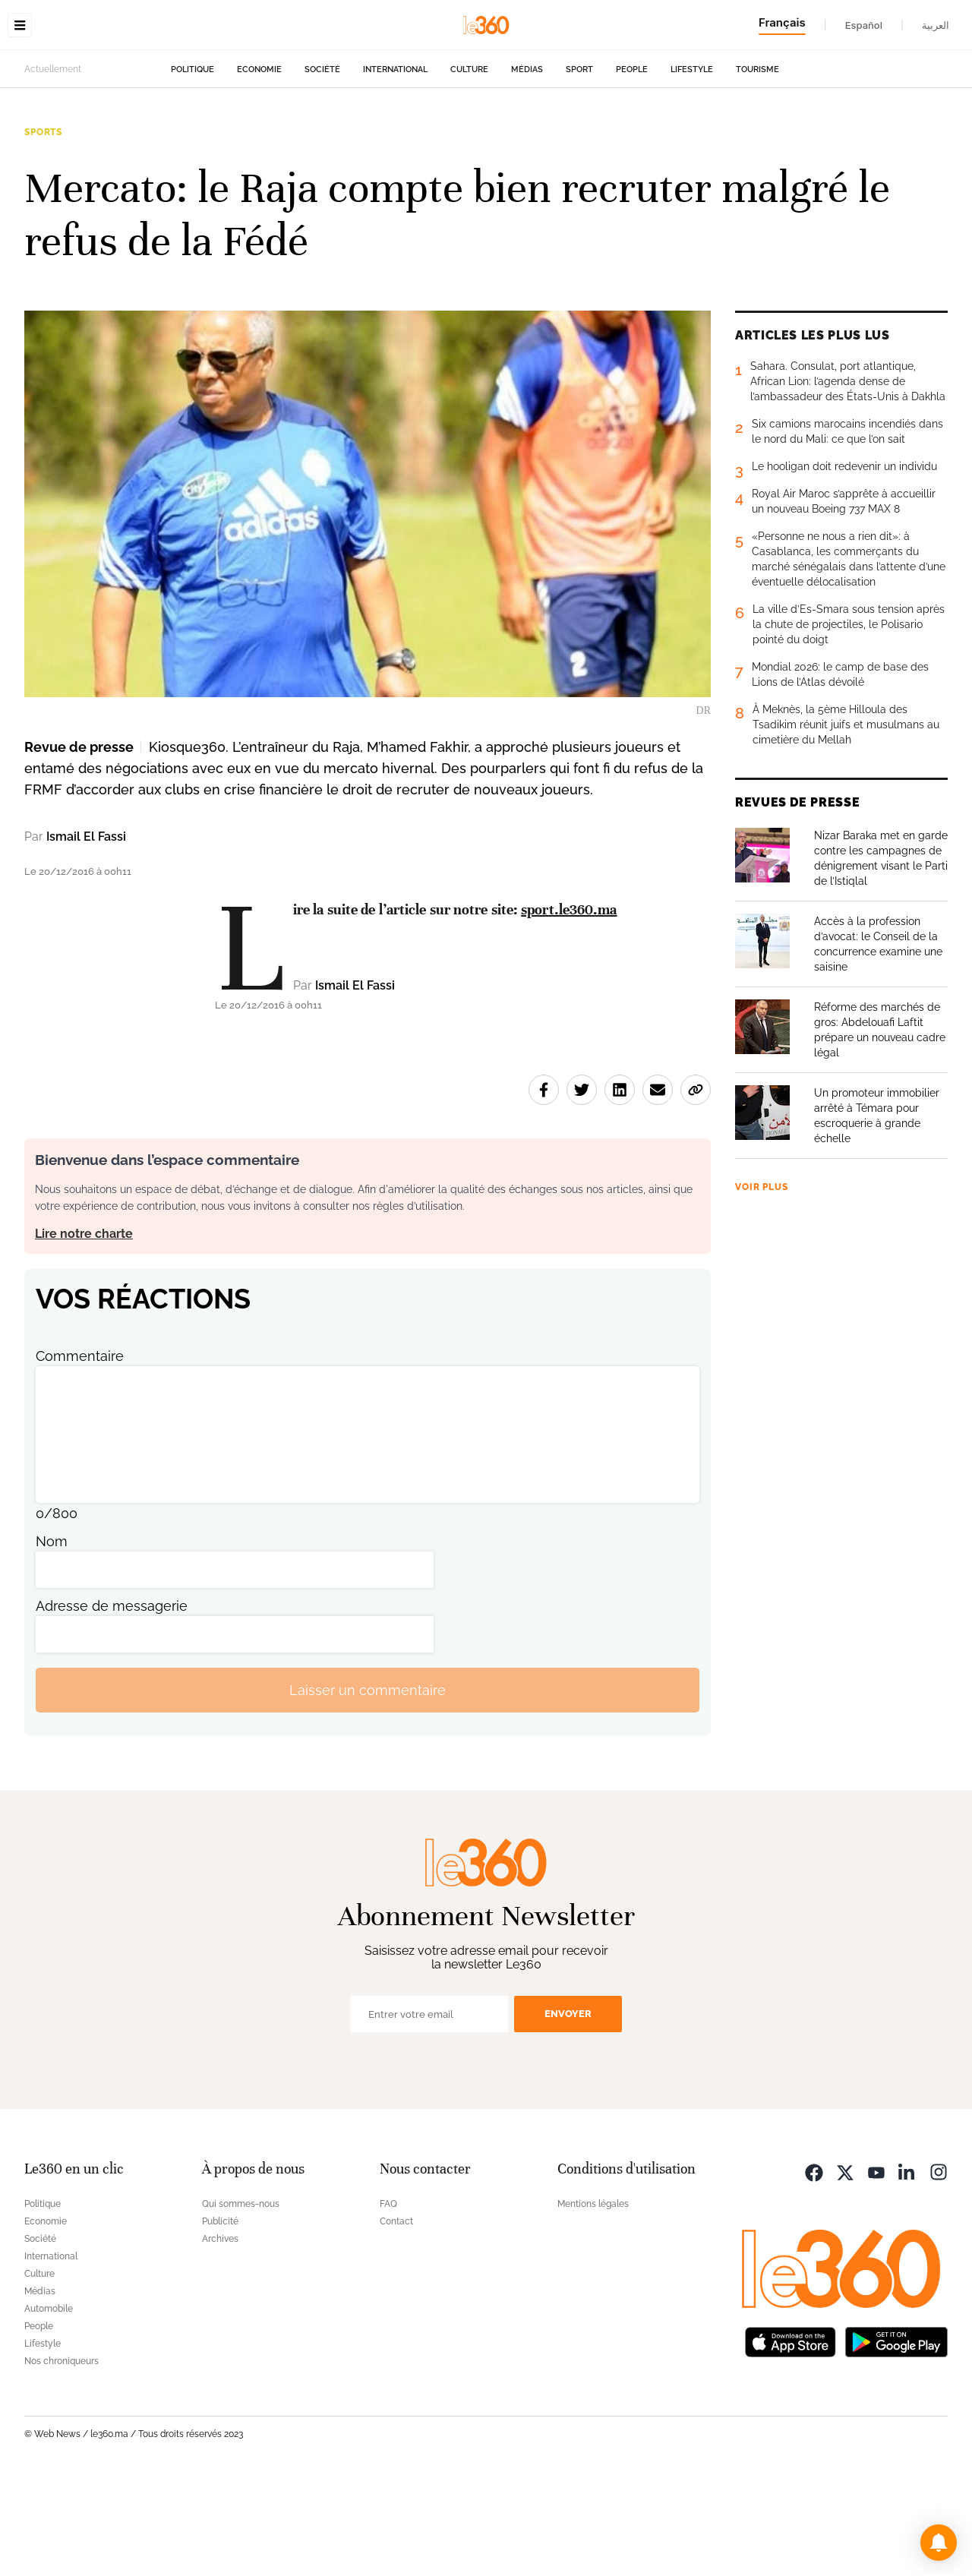 This screenshot has height=2576, width=972. What do you see at coordinates (52, 164) in the screenshot?
I see `Actuellement` at bounding box center [52, 164].